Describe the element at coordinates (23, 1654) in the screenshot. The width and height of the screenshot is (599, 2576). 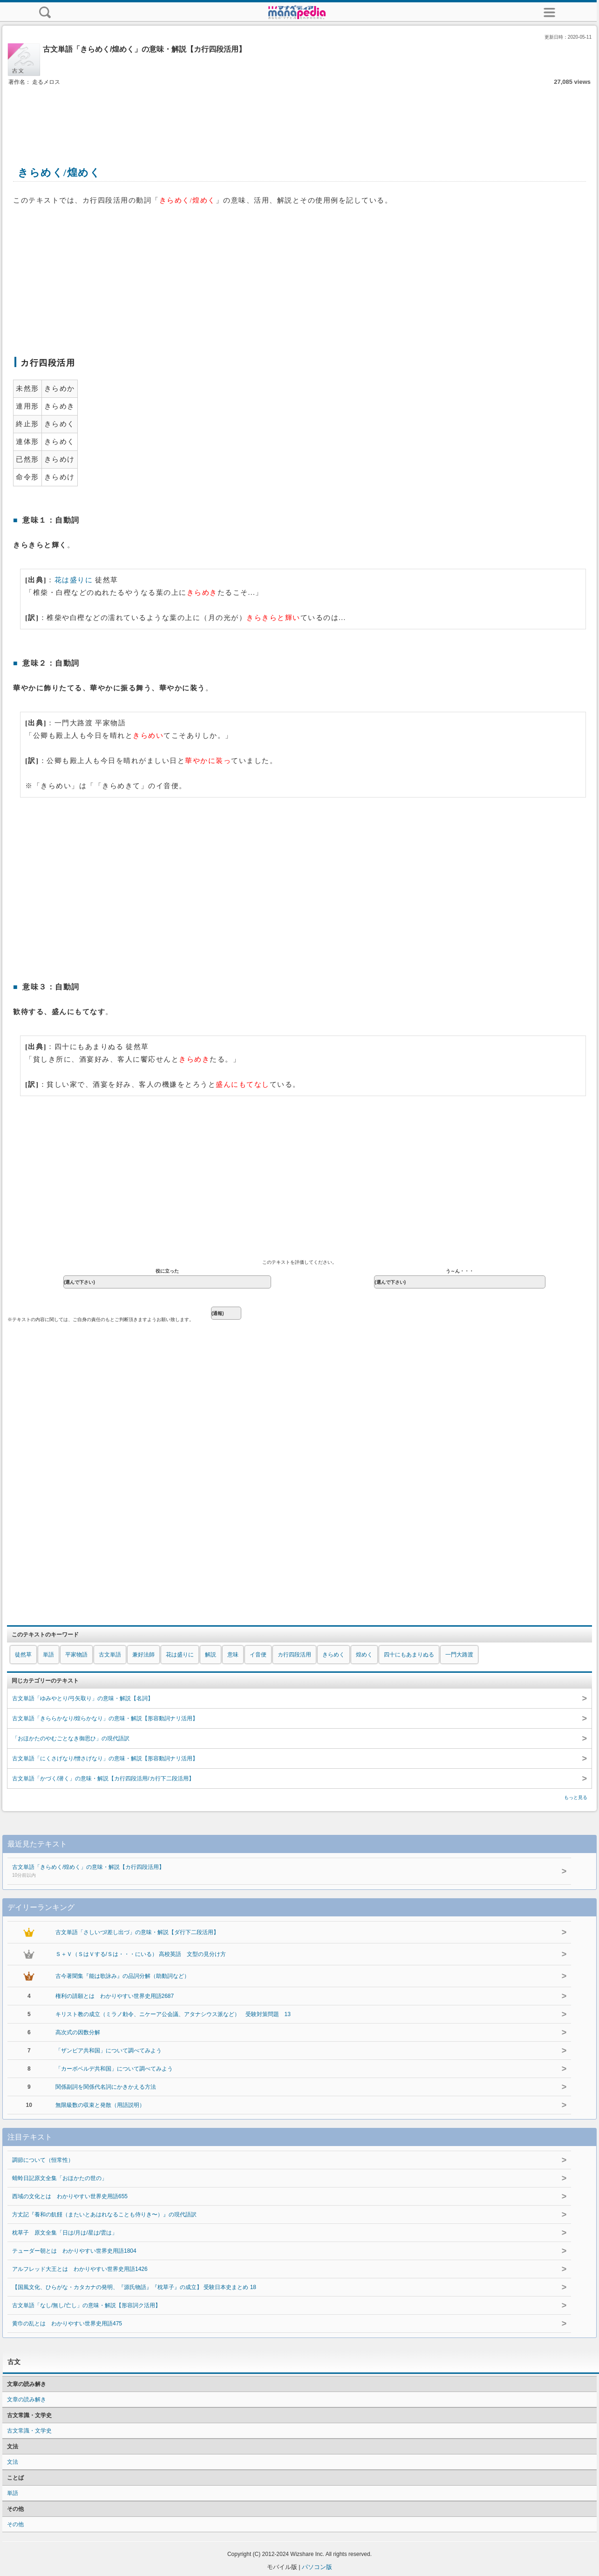
I see `徒然草` at that location.